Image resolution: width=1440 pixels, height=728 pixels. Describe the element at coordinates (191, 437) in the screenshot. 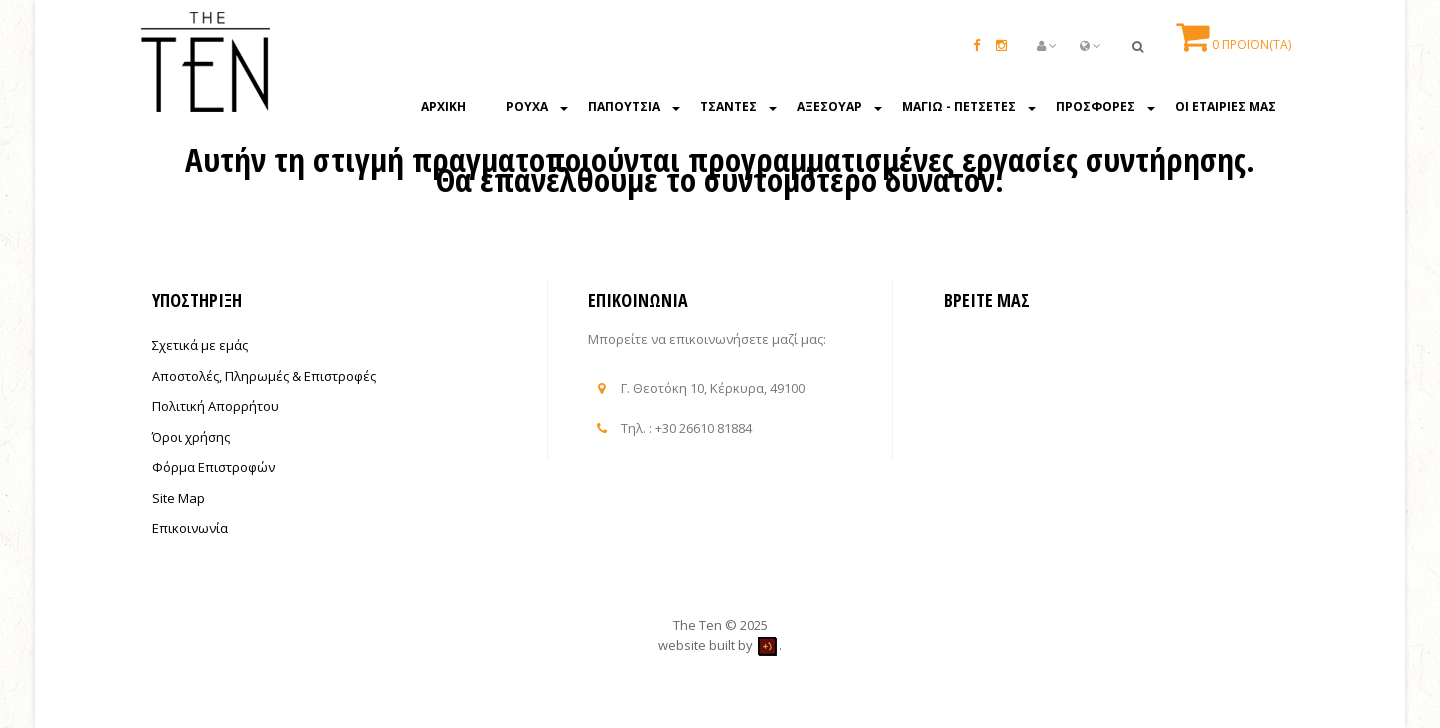

I see `Όροι χρήσης` at that location.